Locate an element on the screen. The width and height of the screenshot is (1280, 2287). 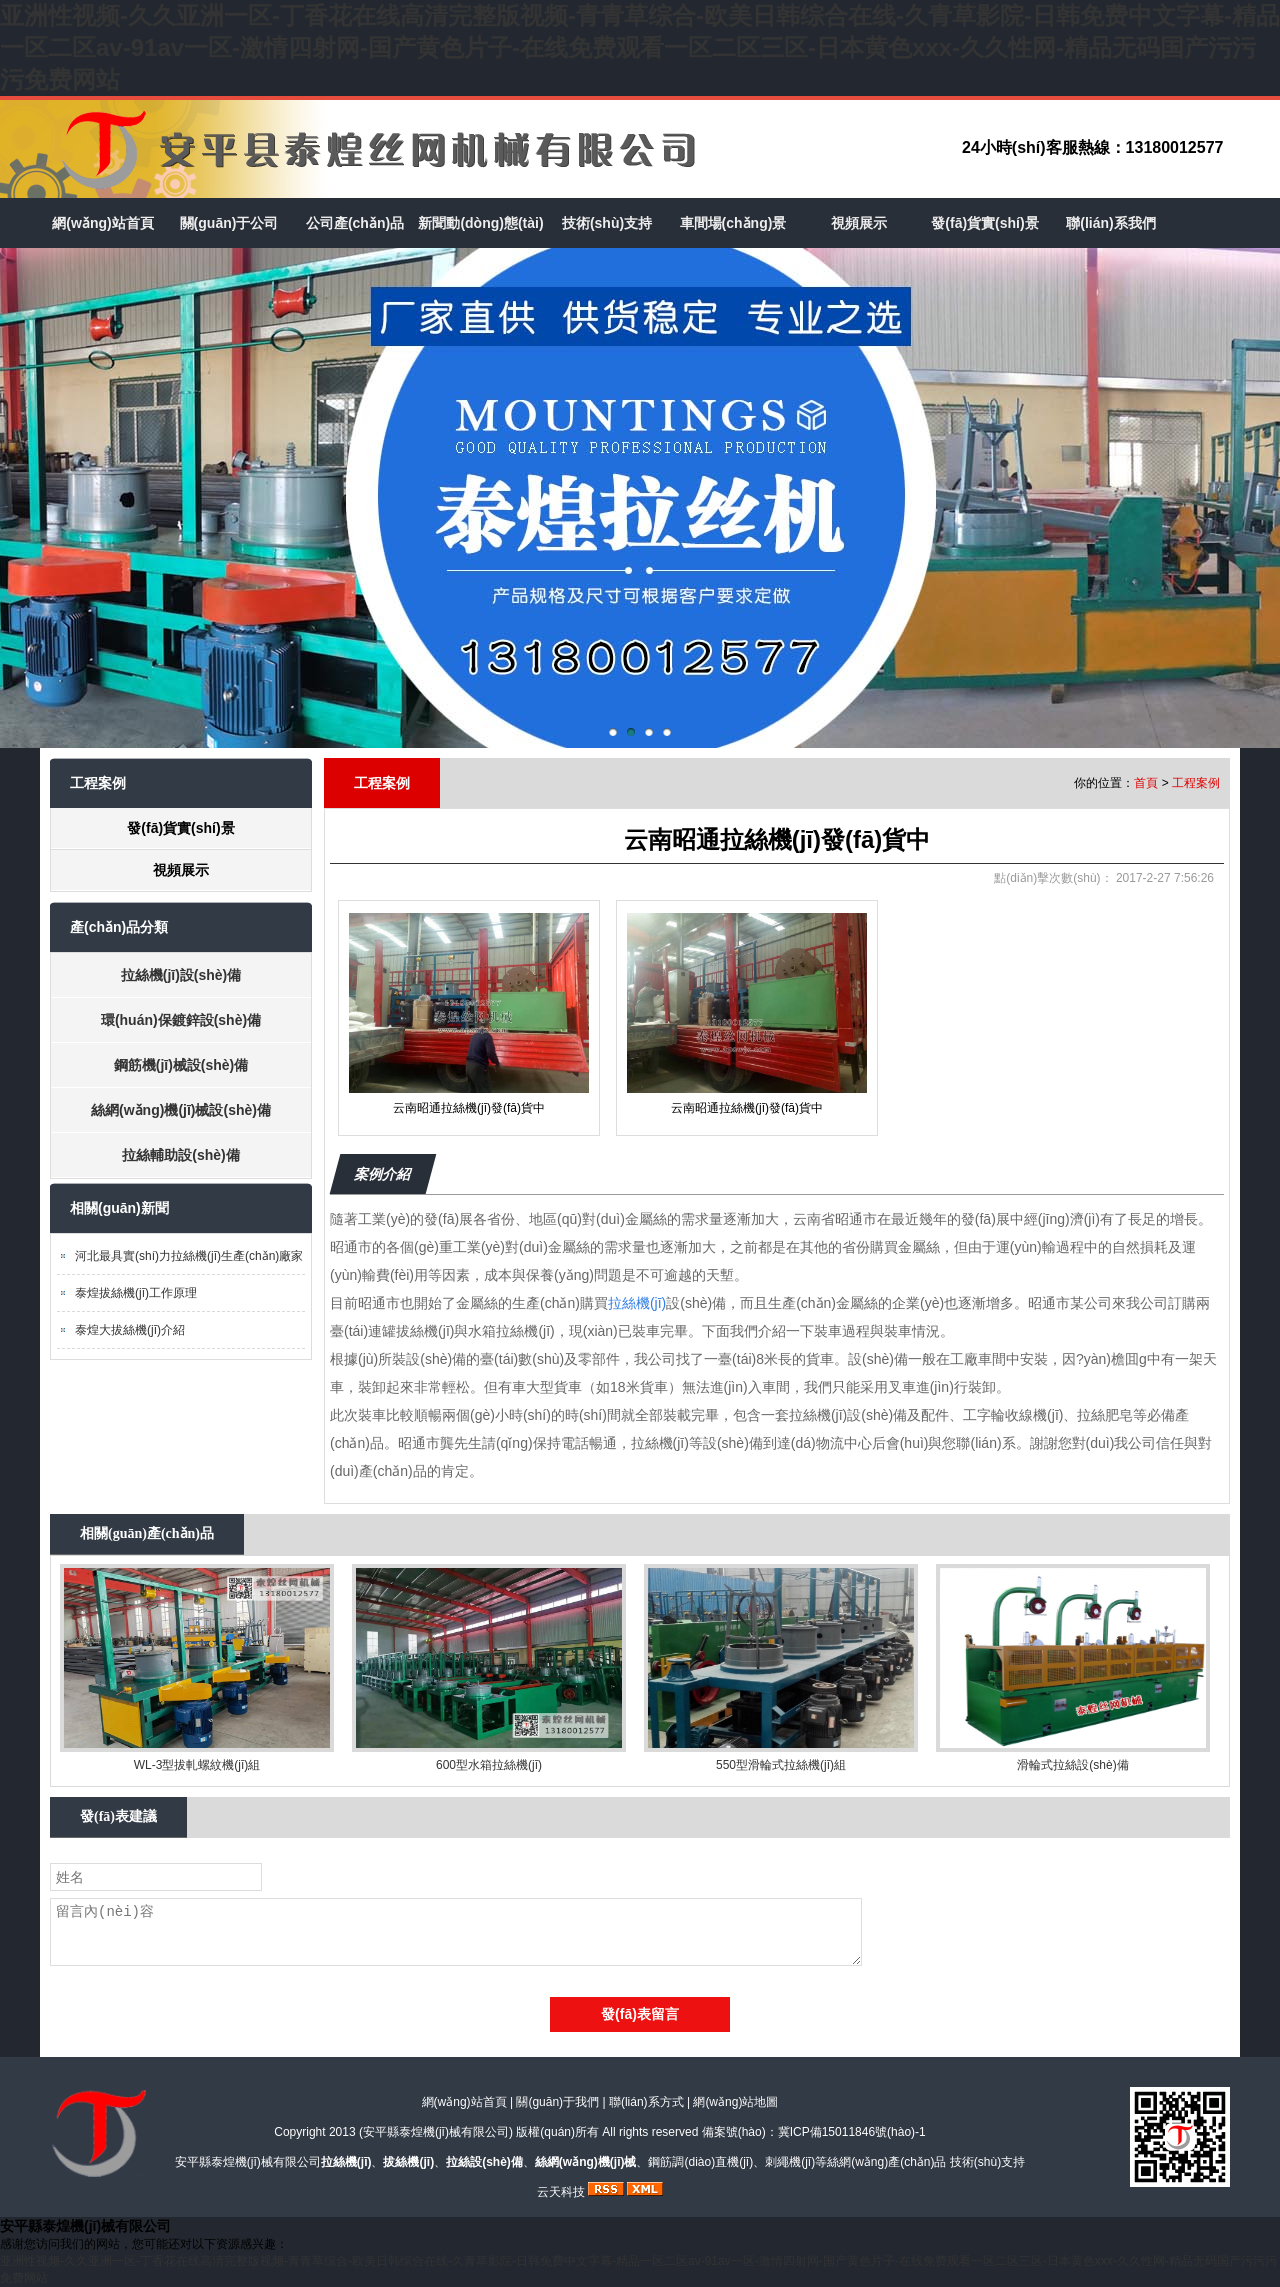
車間場(chǎng)景 is located at coordinates (733, 223).